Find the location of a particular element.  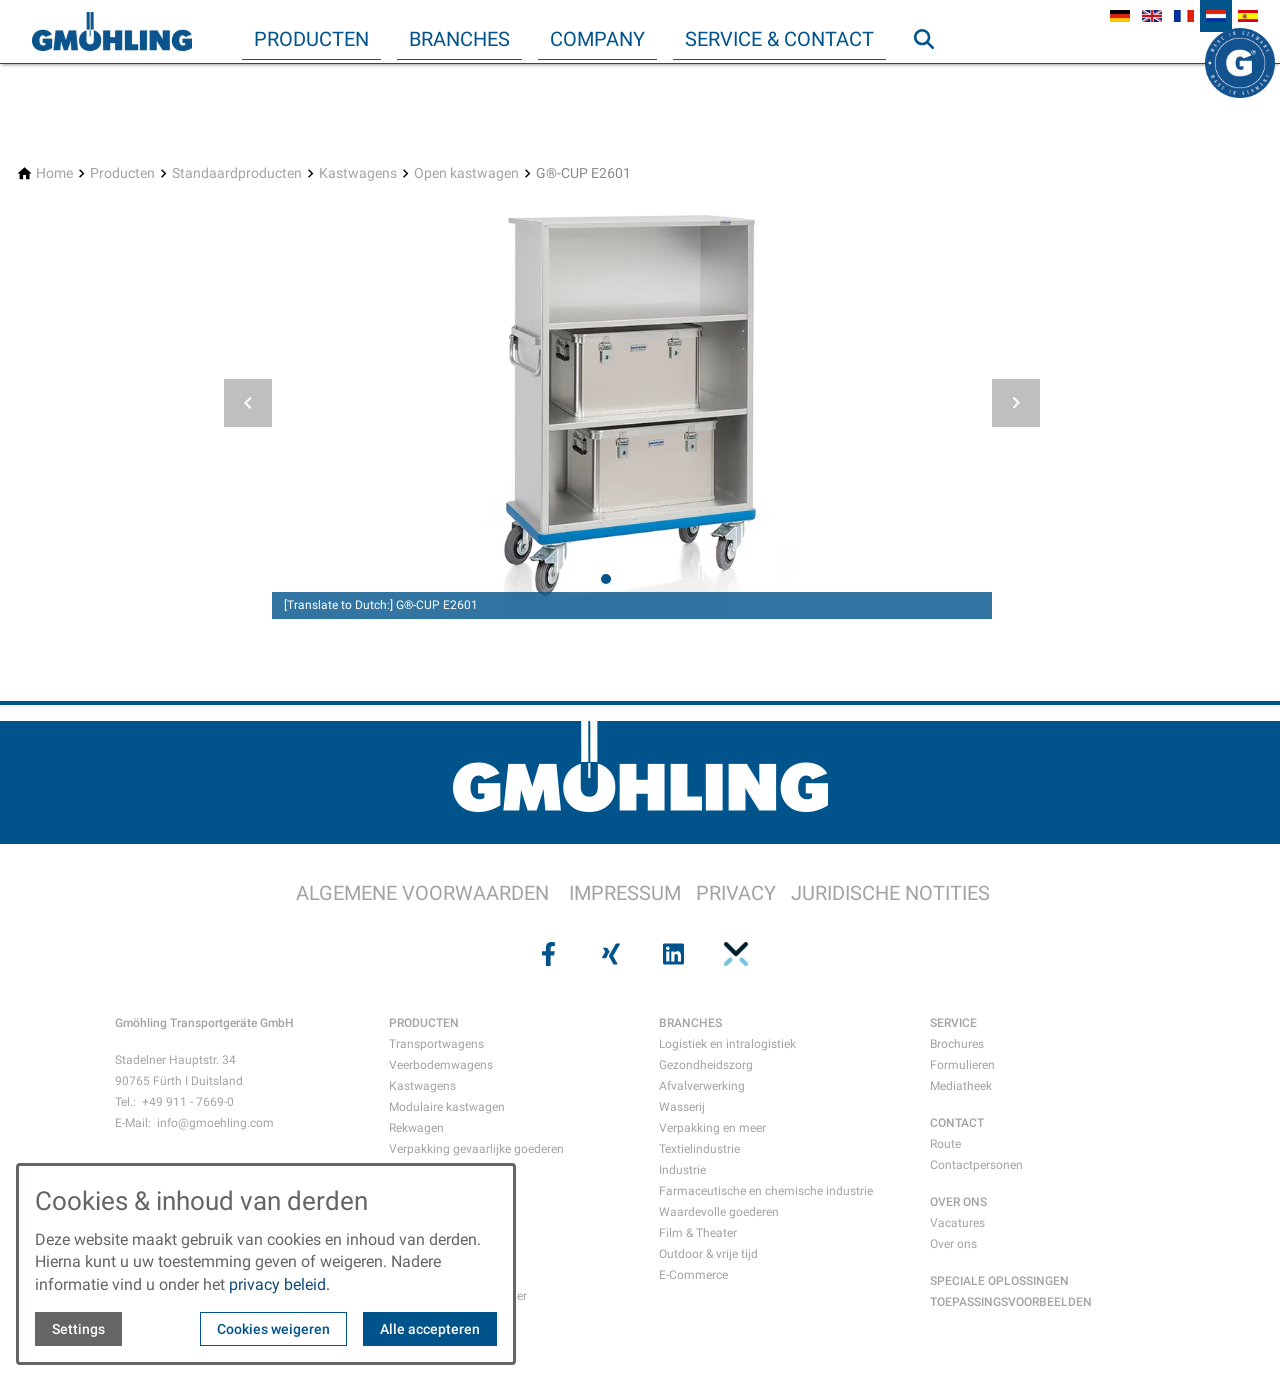

Kastwagens is located at coordinates (422, 1086).